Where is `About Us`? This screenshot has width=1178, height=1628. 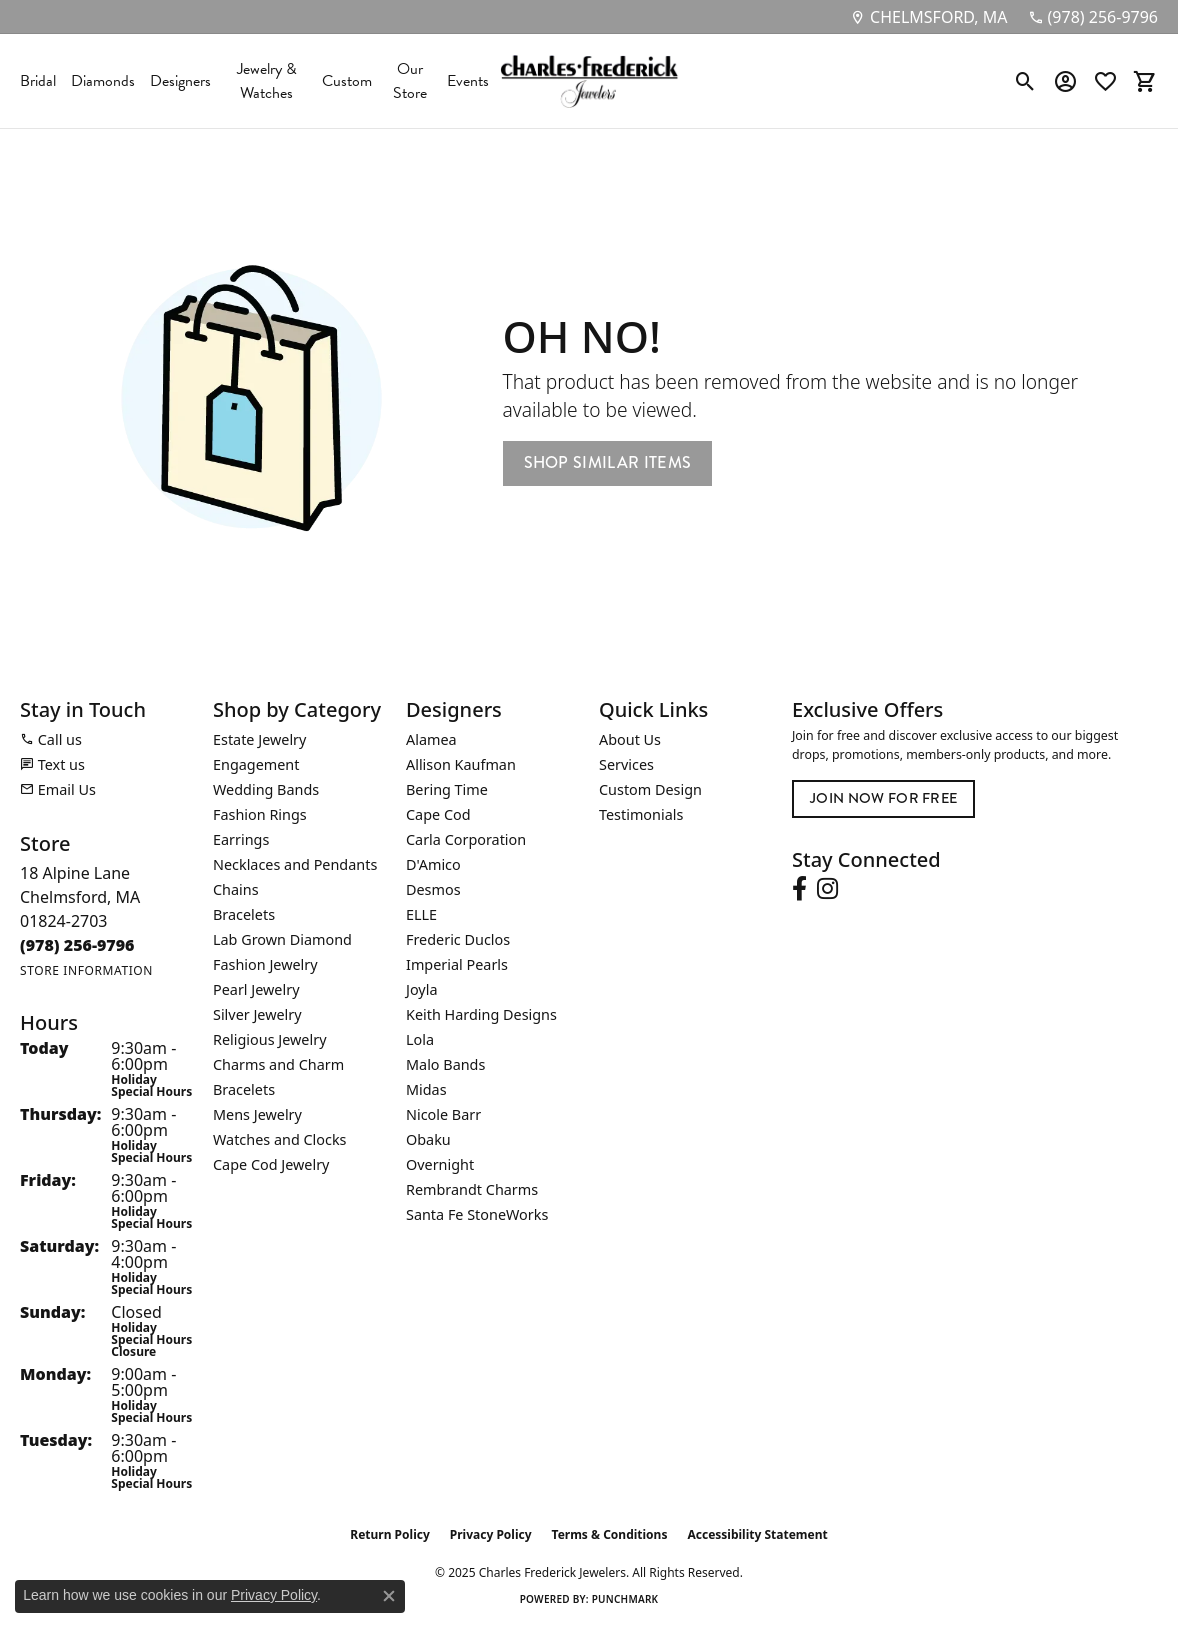
About Us is located at coordinates (630, 739).